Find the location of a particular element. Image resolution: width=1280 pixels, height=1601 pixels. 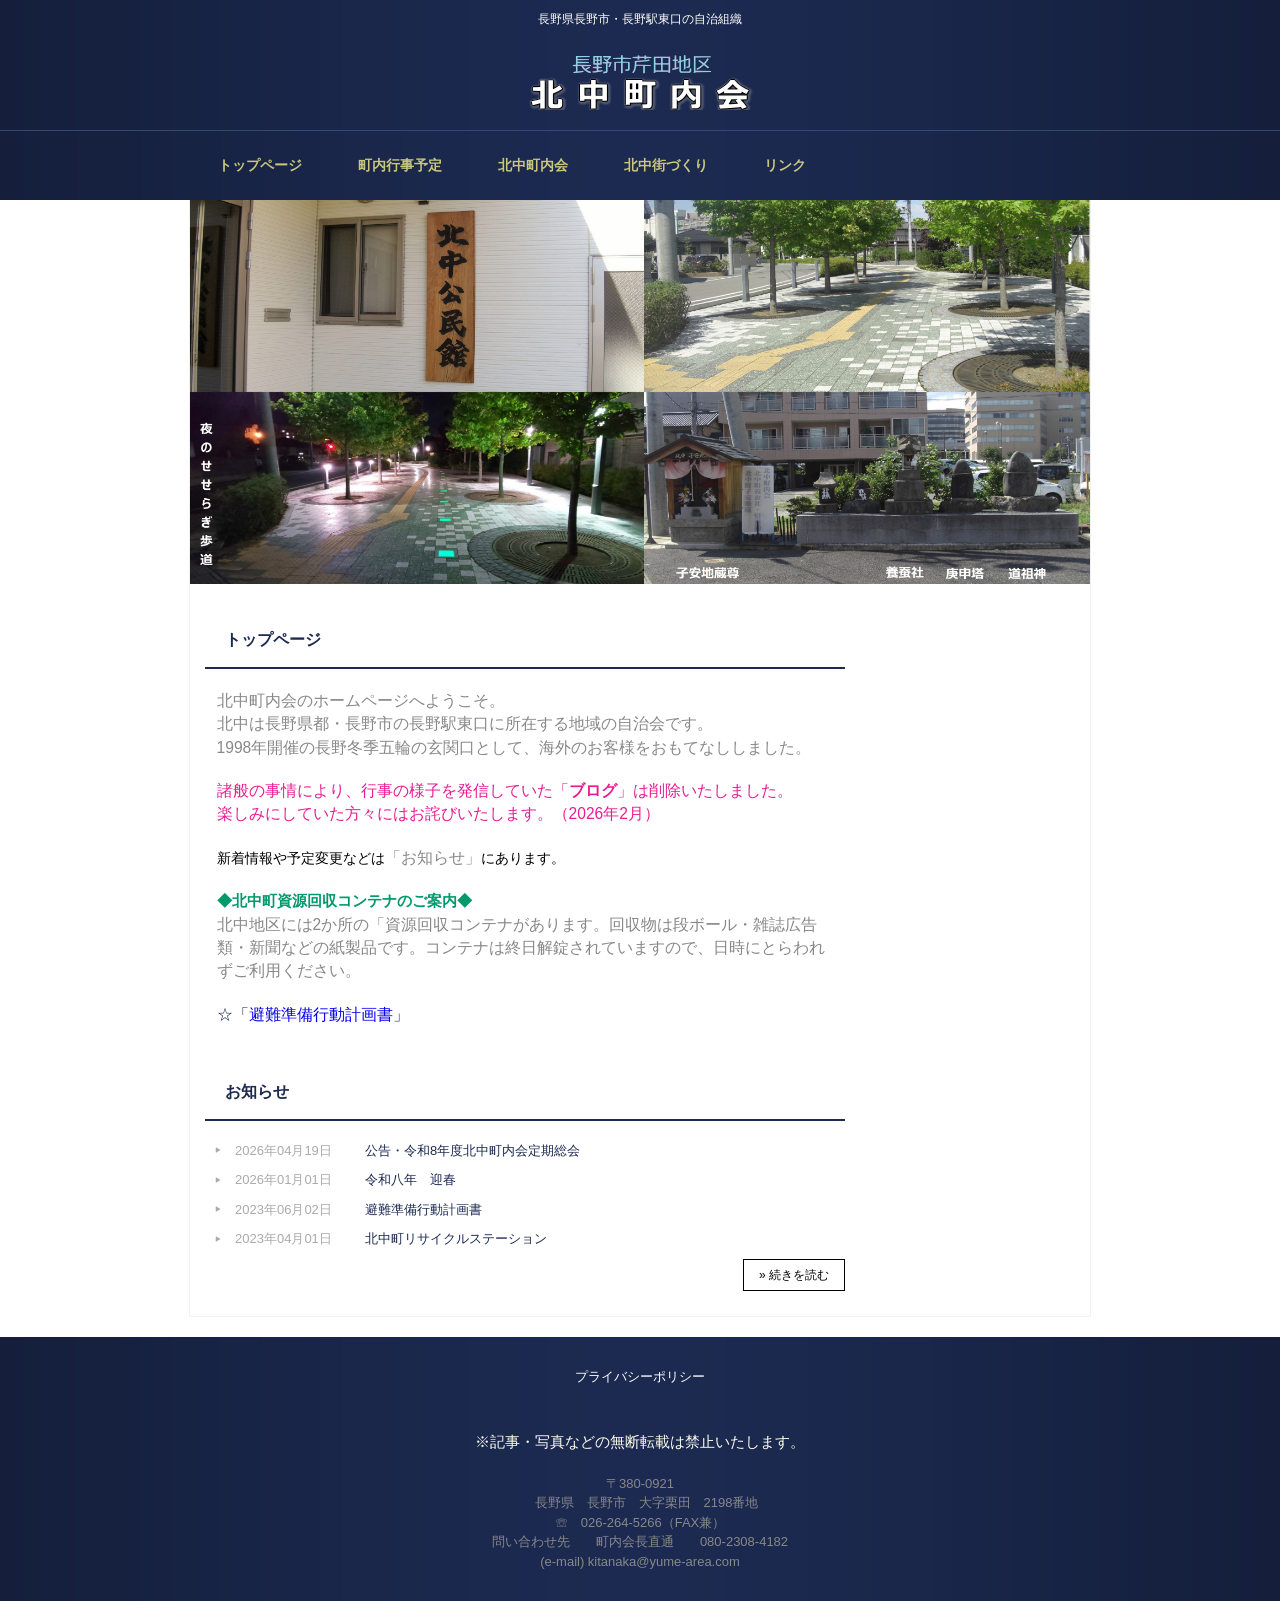

プライバシーポリシー is located at coordinates (640, 1376).